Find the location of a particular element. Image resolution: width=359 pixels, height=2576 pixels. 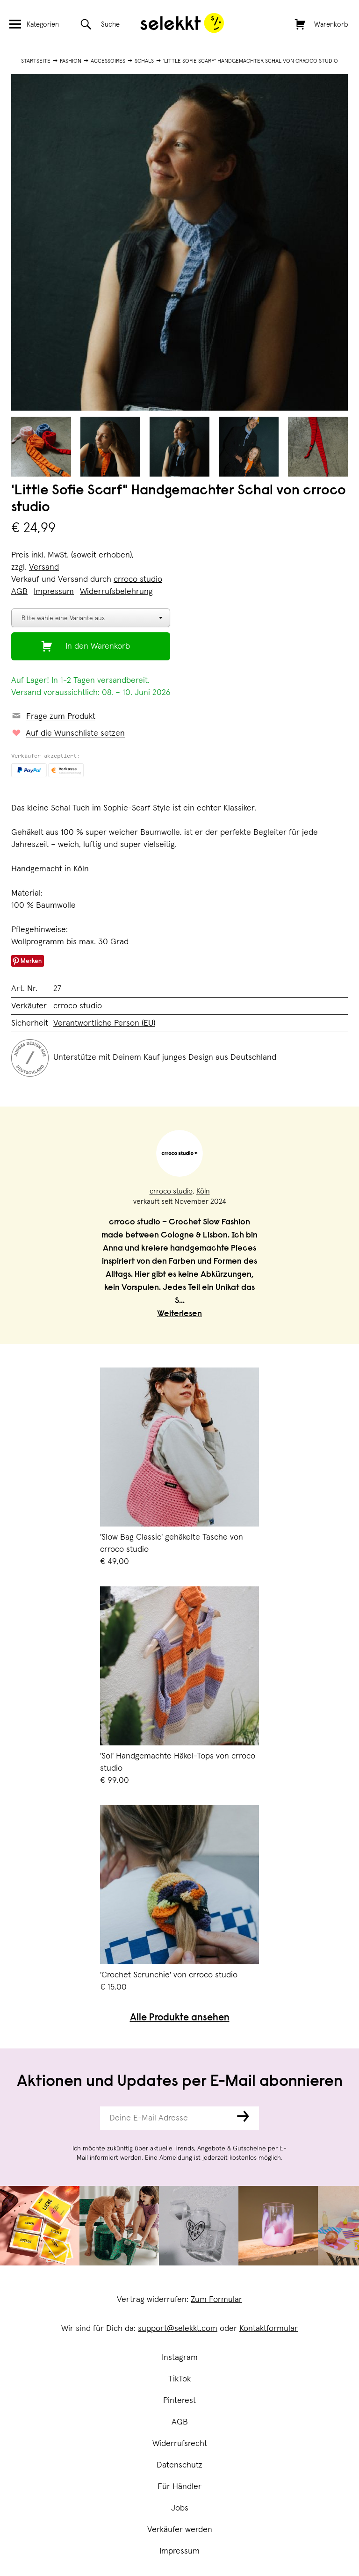

Verkäufer werden is located at coordinates (179, 2529).